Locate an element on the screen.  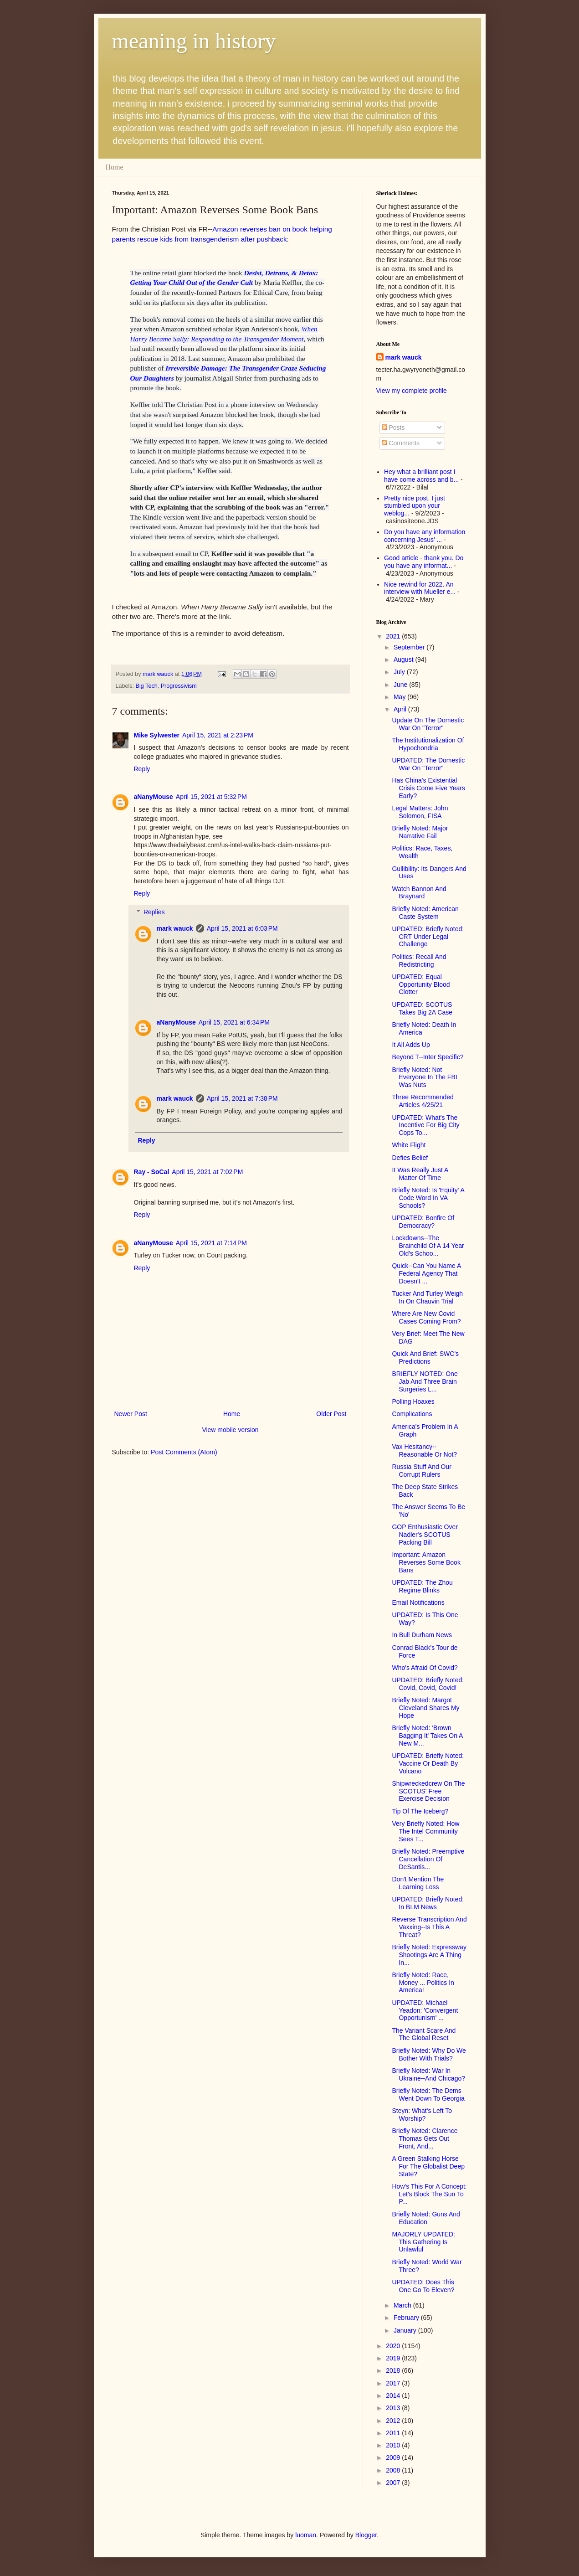
Briefly Noted: Preemptive Cancellation Of DeSantis... is located at coordinates (428, 1859).